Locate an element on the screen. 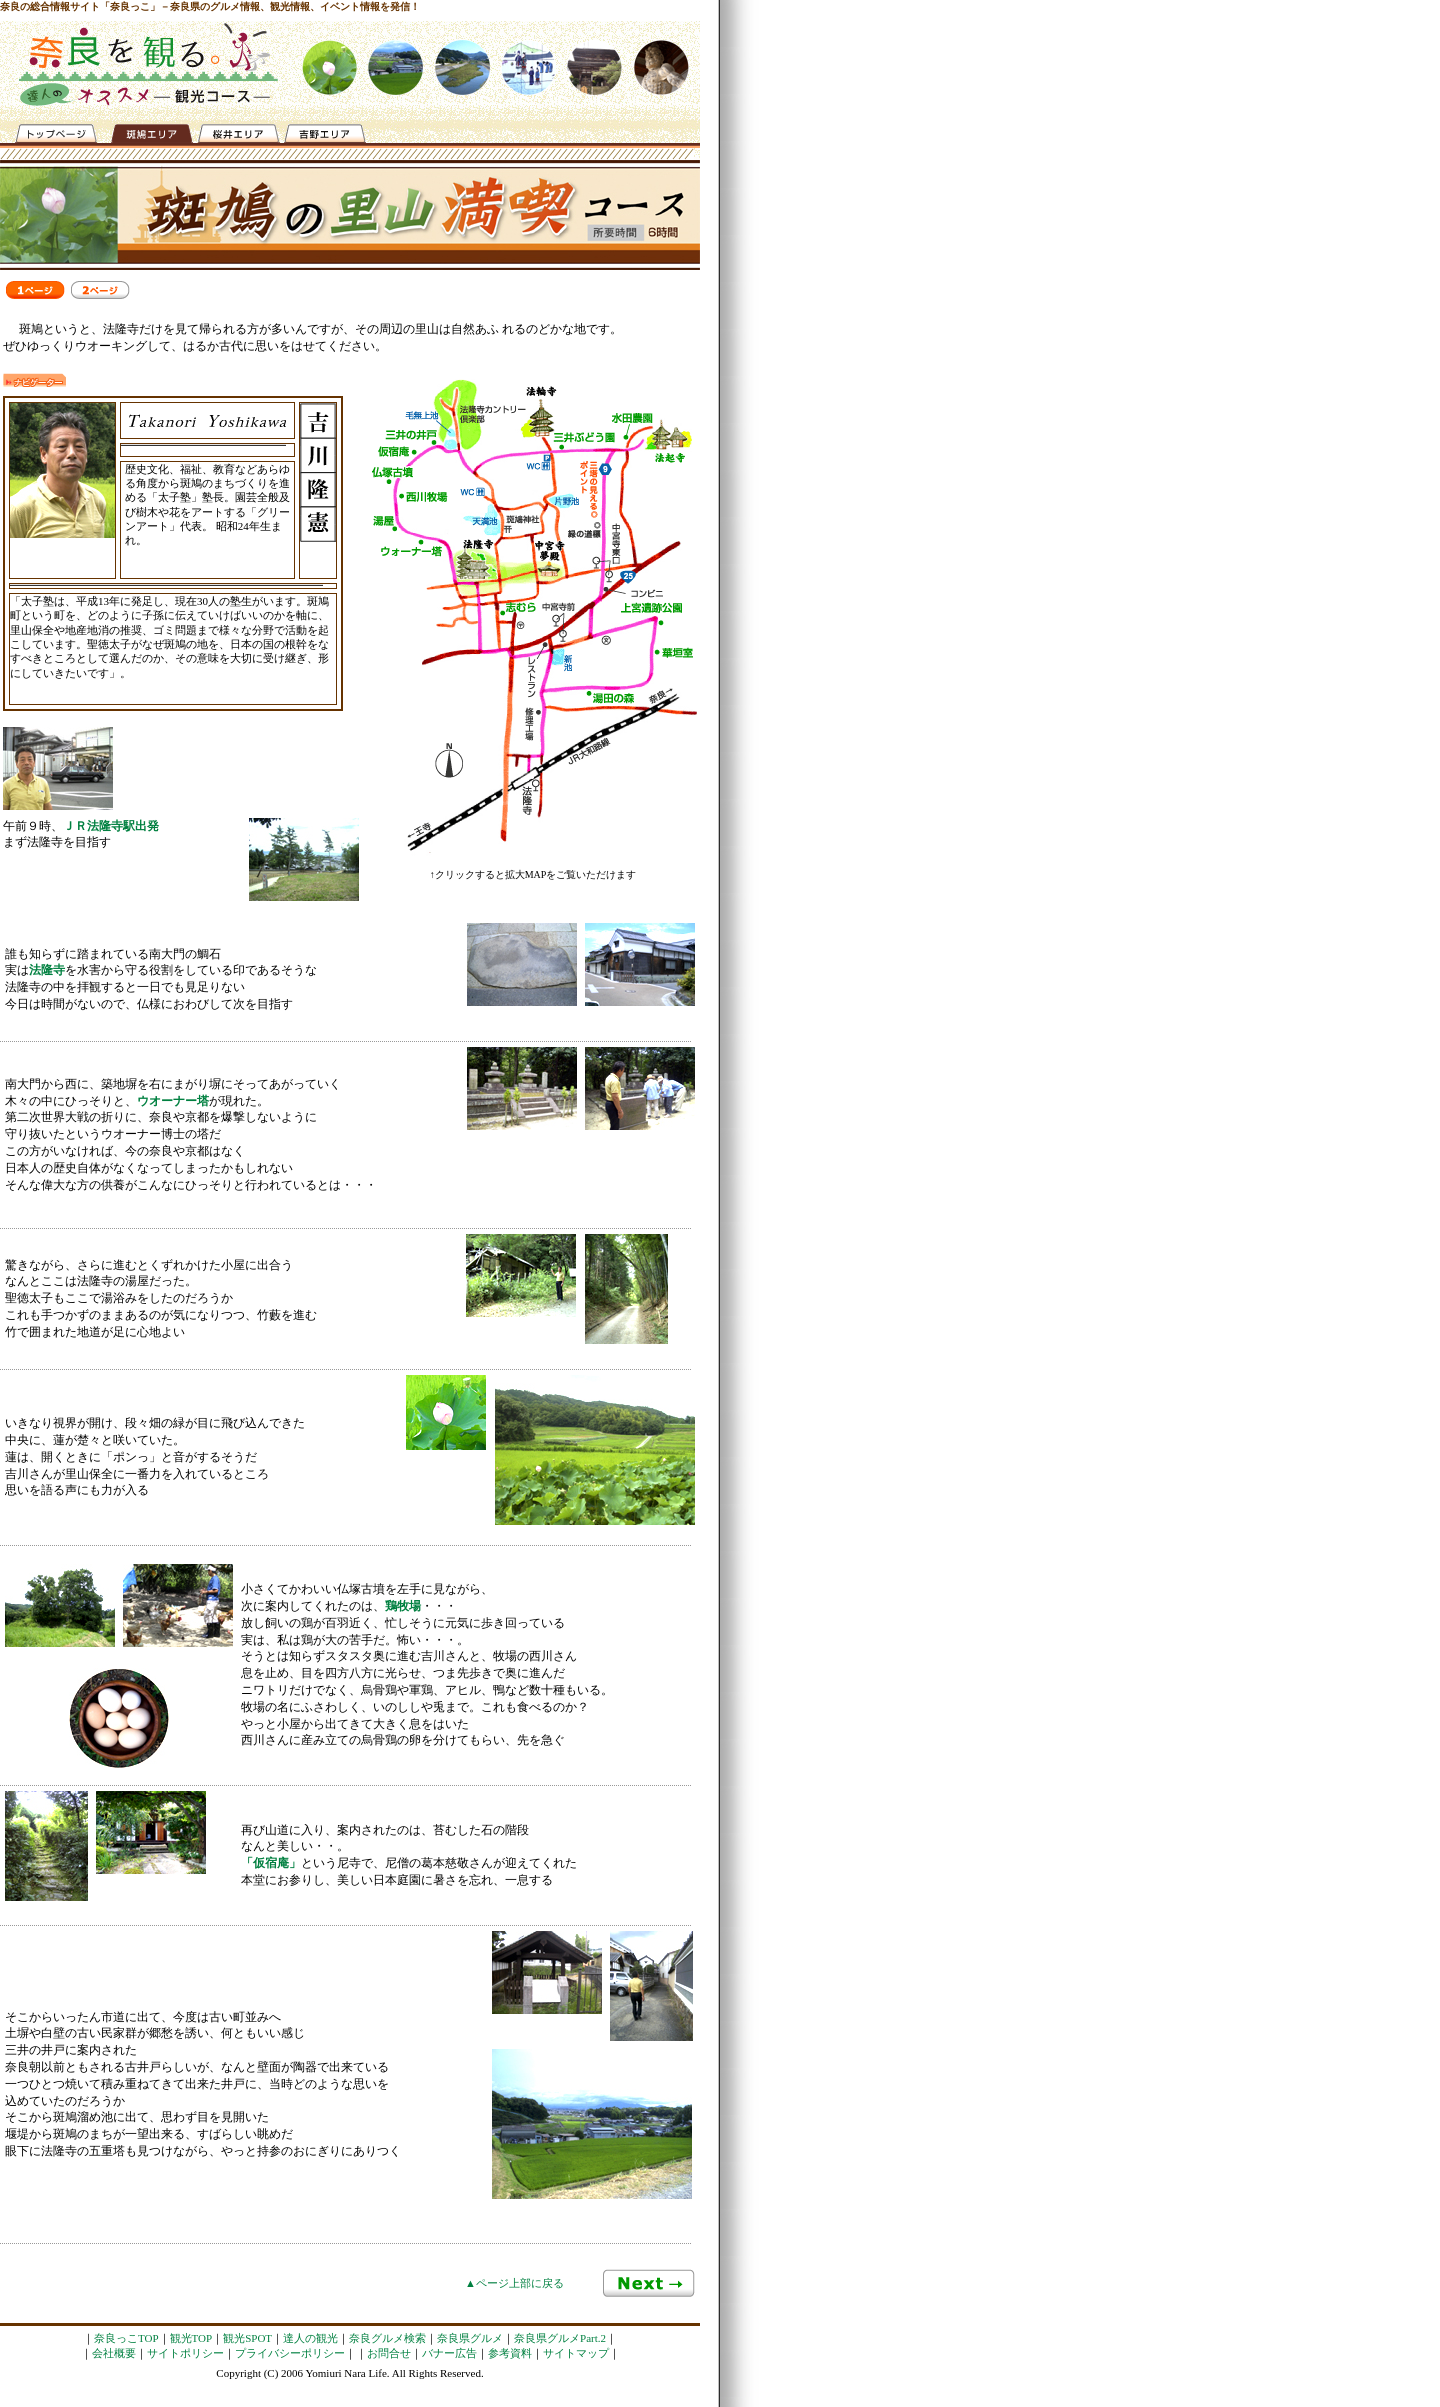 Image resolution: width=1440 pixels, height=2407 pixels. サイトポリシー is located at coordinates (185, 2353).